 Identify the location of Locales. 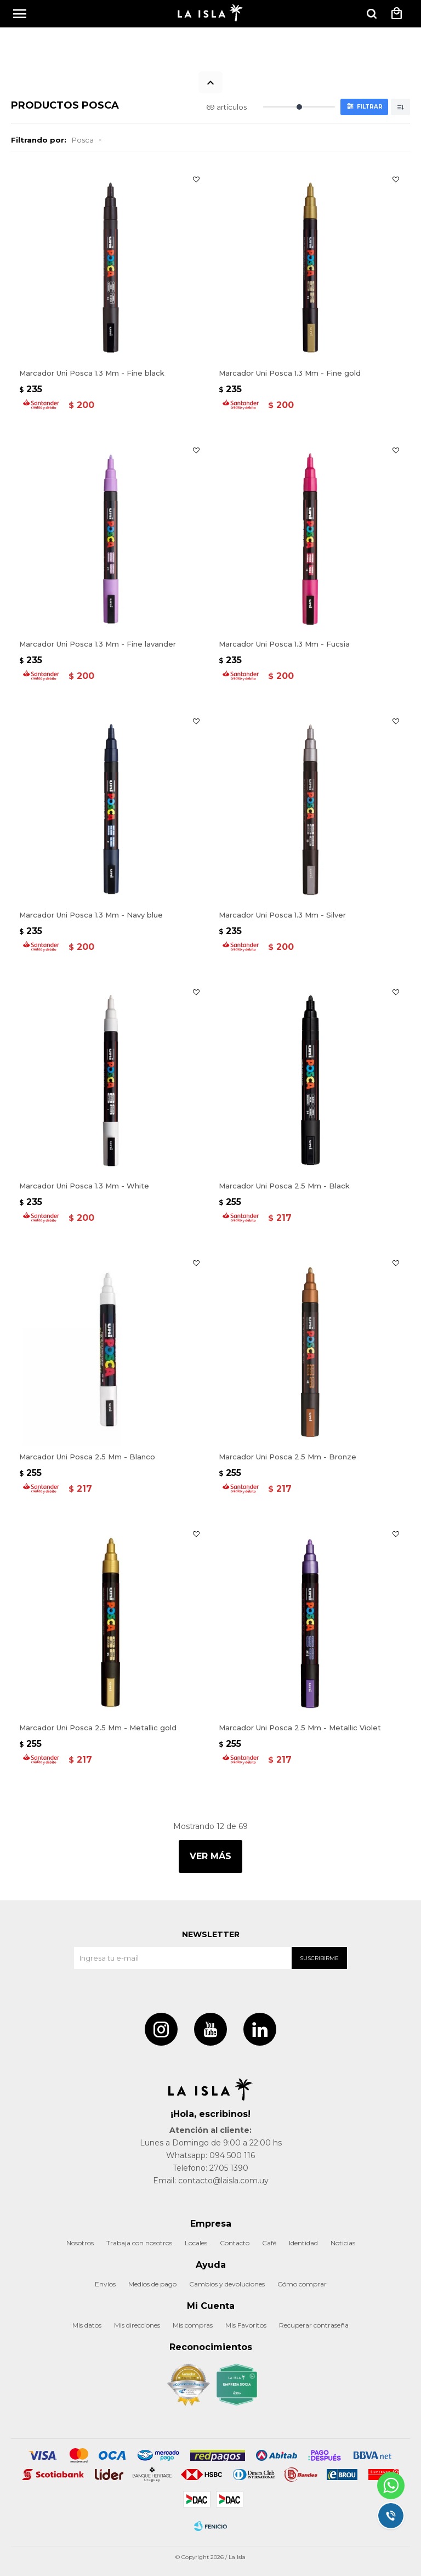
(196, 2243).